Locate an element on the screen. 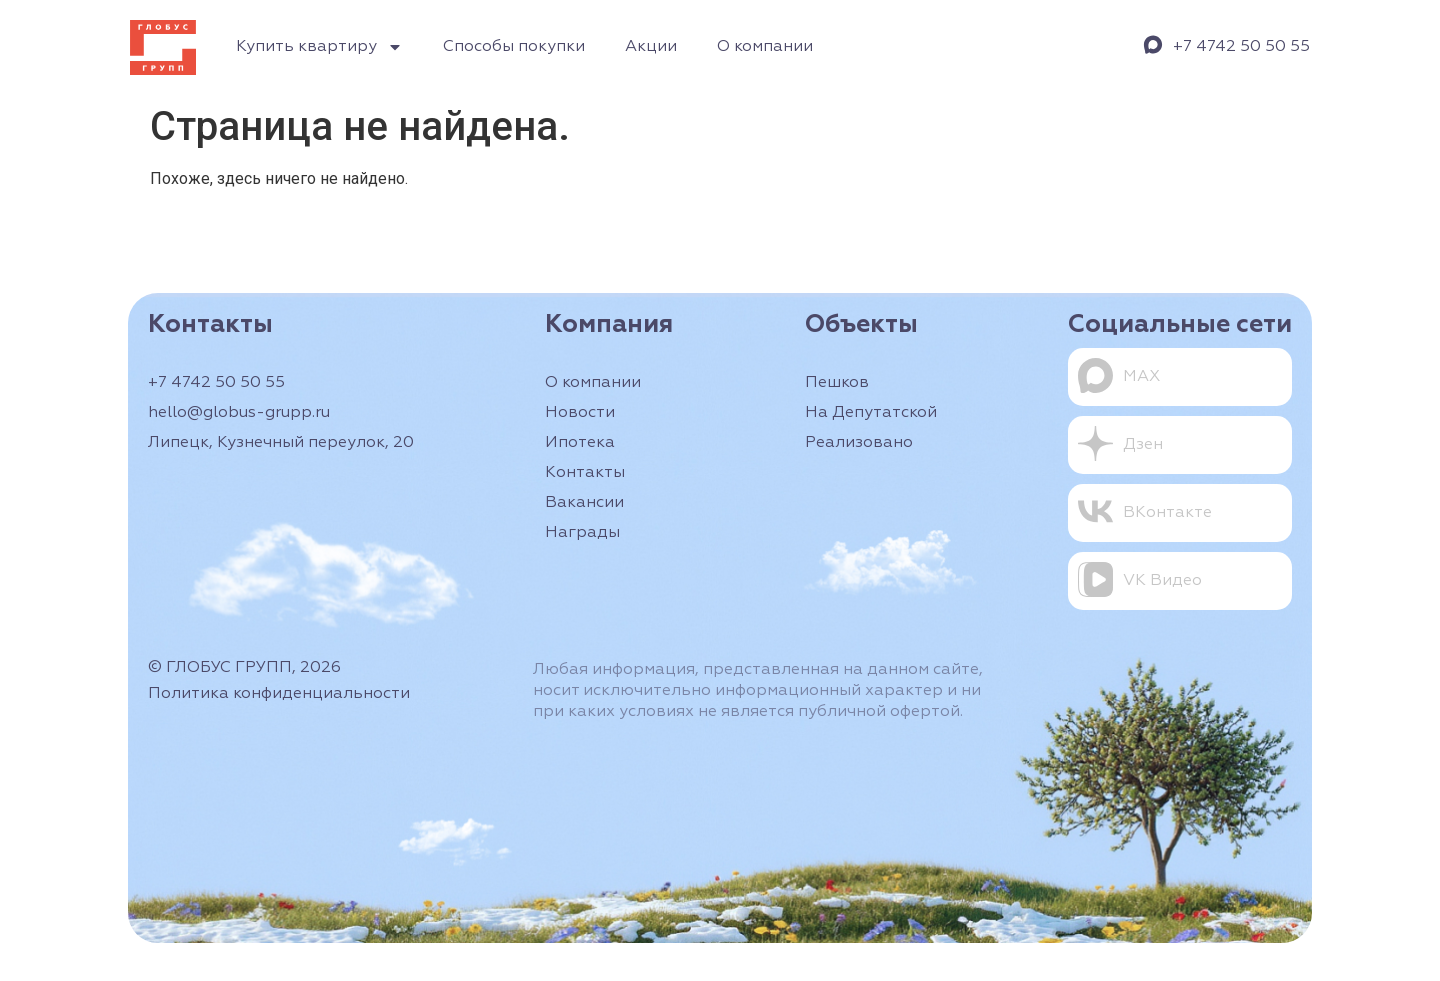 This screenshot has height=981, width=1440. Купить квартиру is located at coordinates (319, 47).